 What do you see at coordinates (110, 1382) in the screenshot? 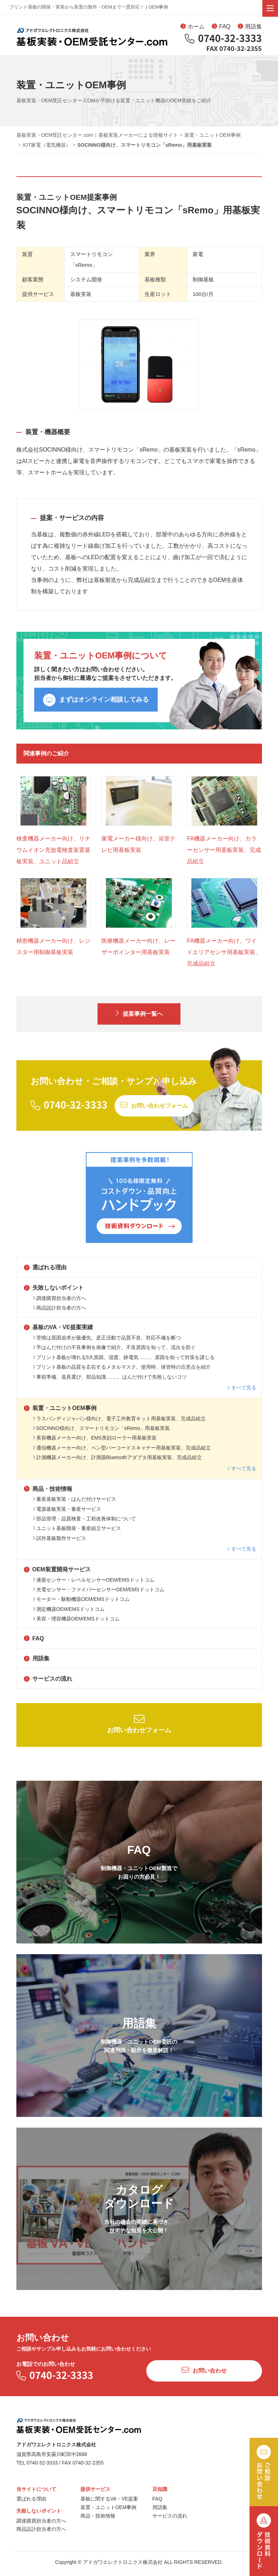
I see `事前準備、道具選び、部品知識 ……。はんだ付けで失敗しないコツ` at bounding box center [110, 1382].